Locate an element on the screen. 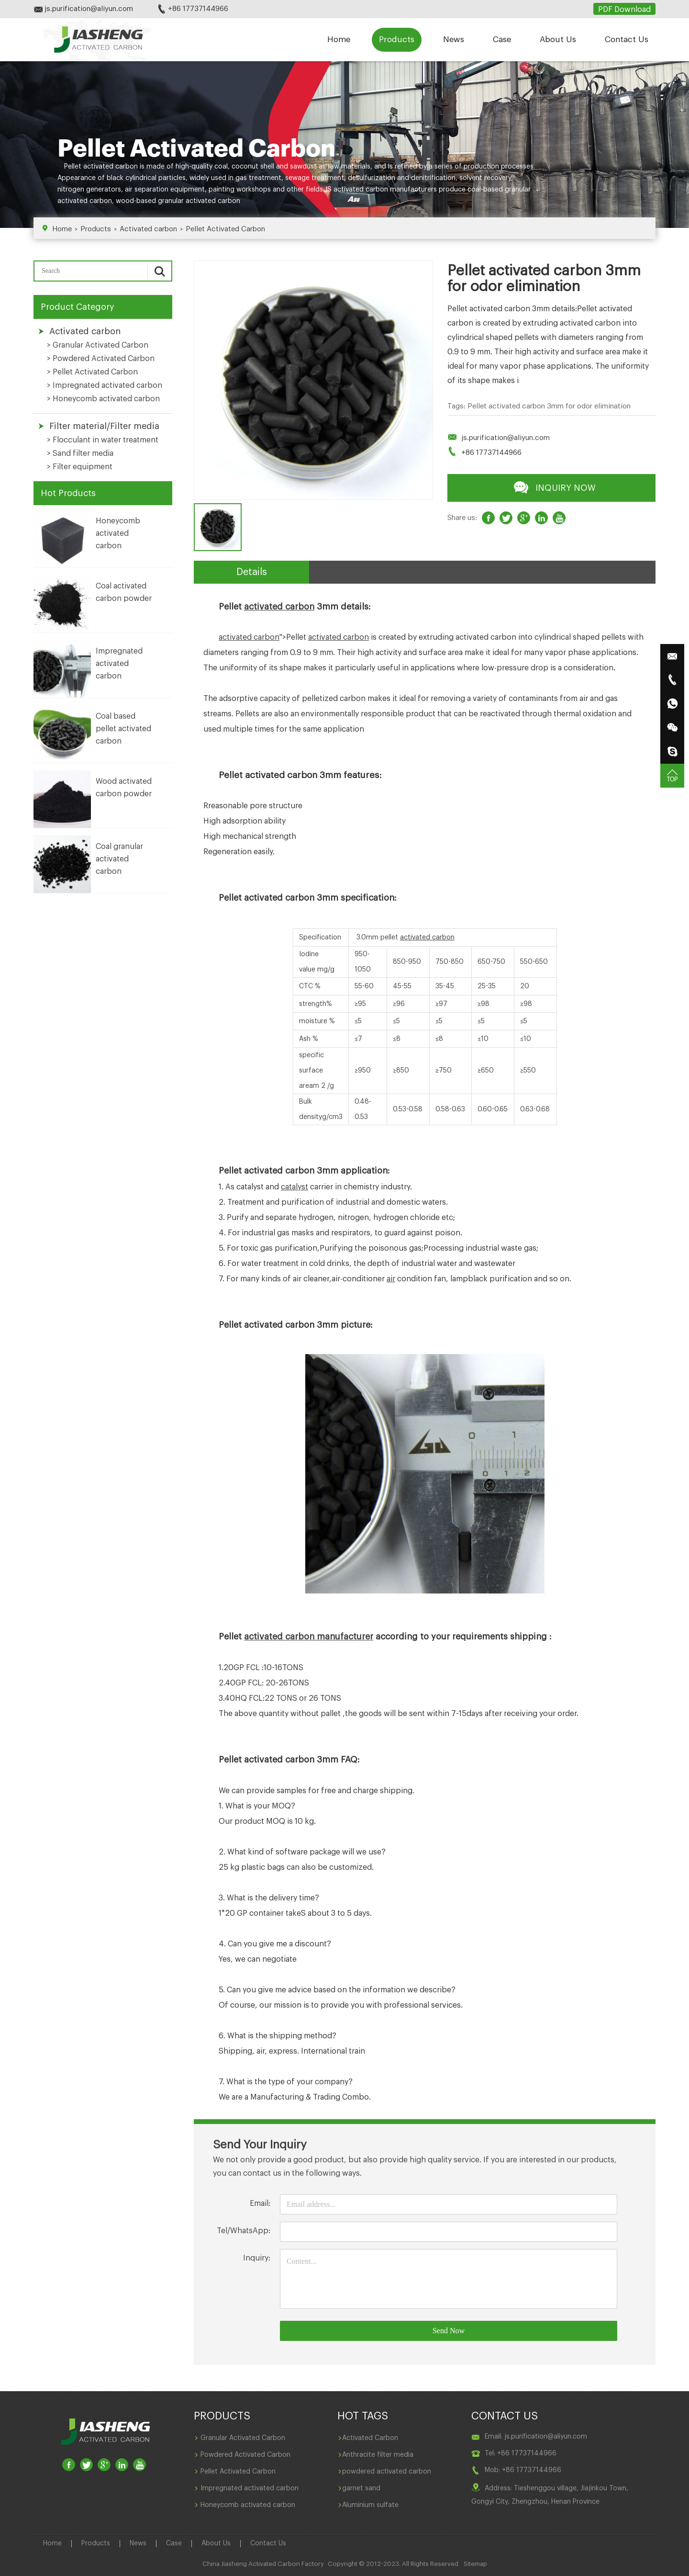 The width and height of the screenshot is (689, 2576). activated carbon is located at coordinates (110, 166).